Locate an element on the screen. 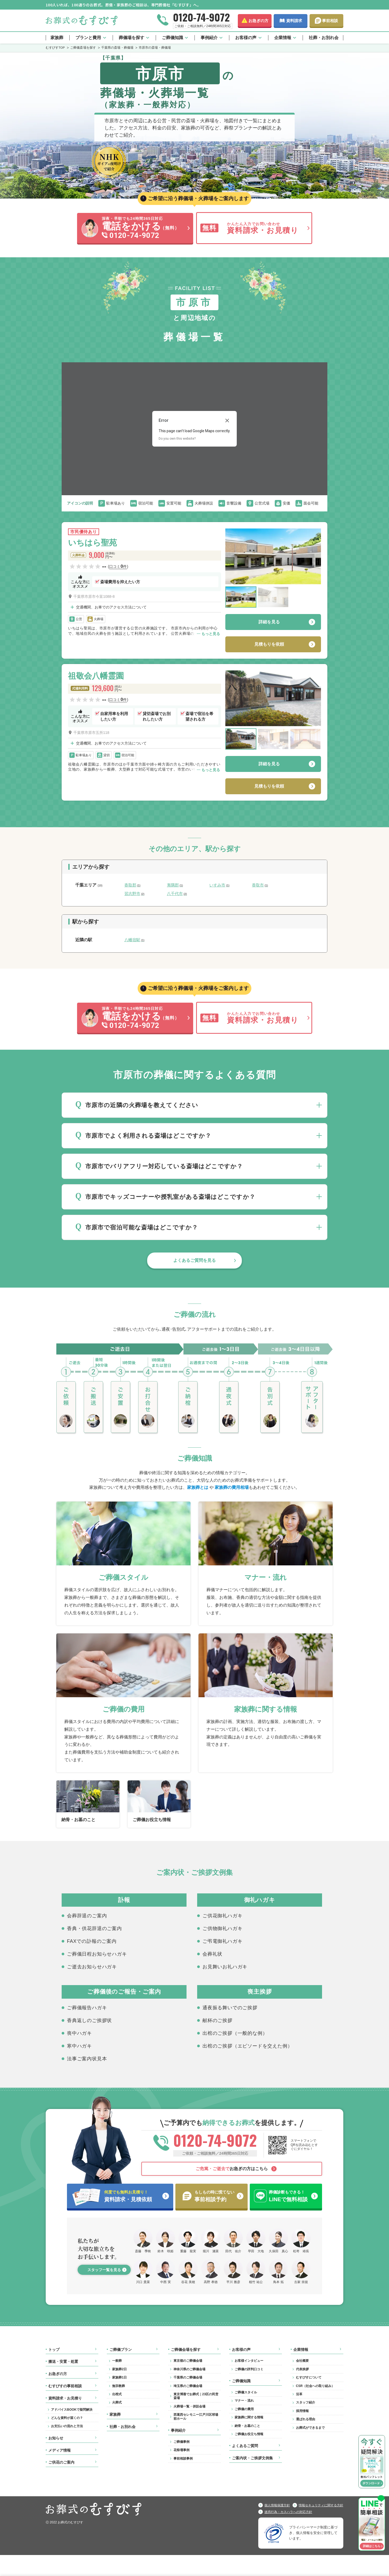 This screenshot has height=2576, width=389. 献杯のご挨拶 is located at coordinates (217, 2020).